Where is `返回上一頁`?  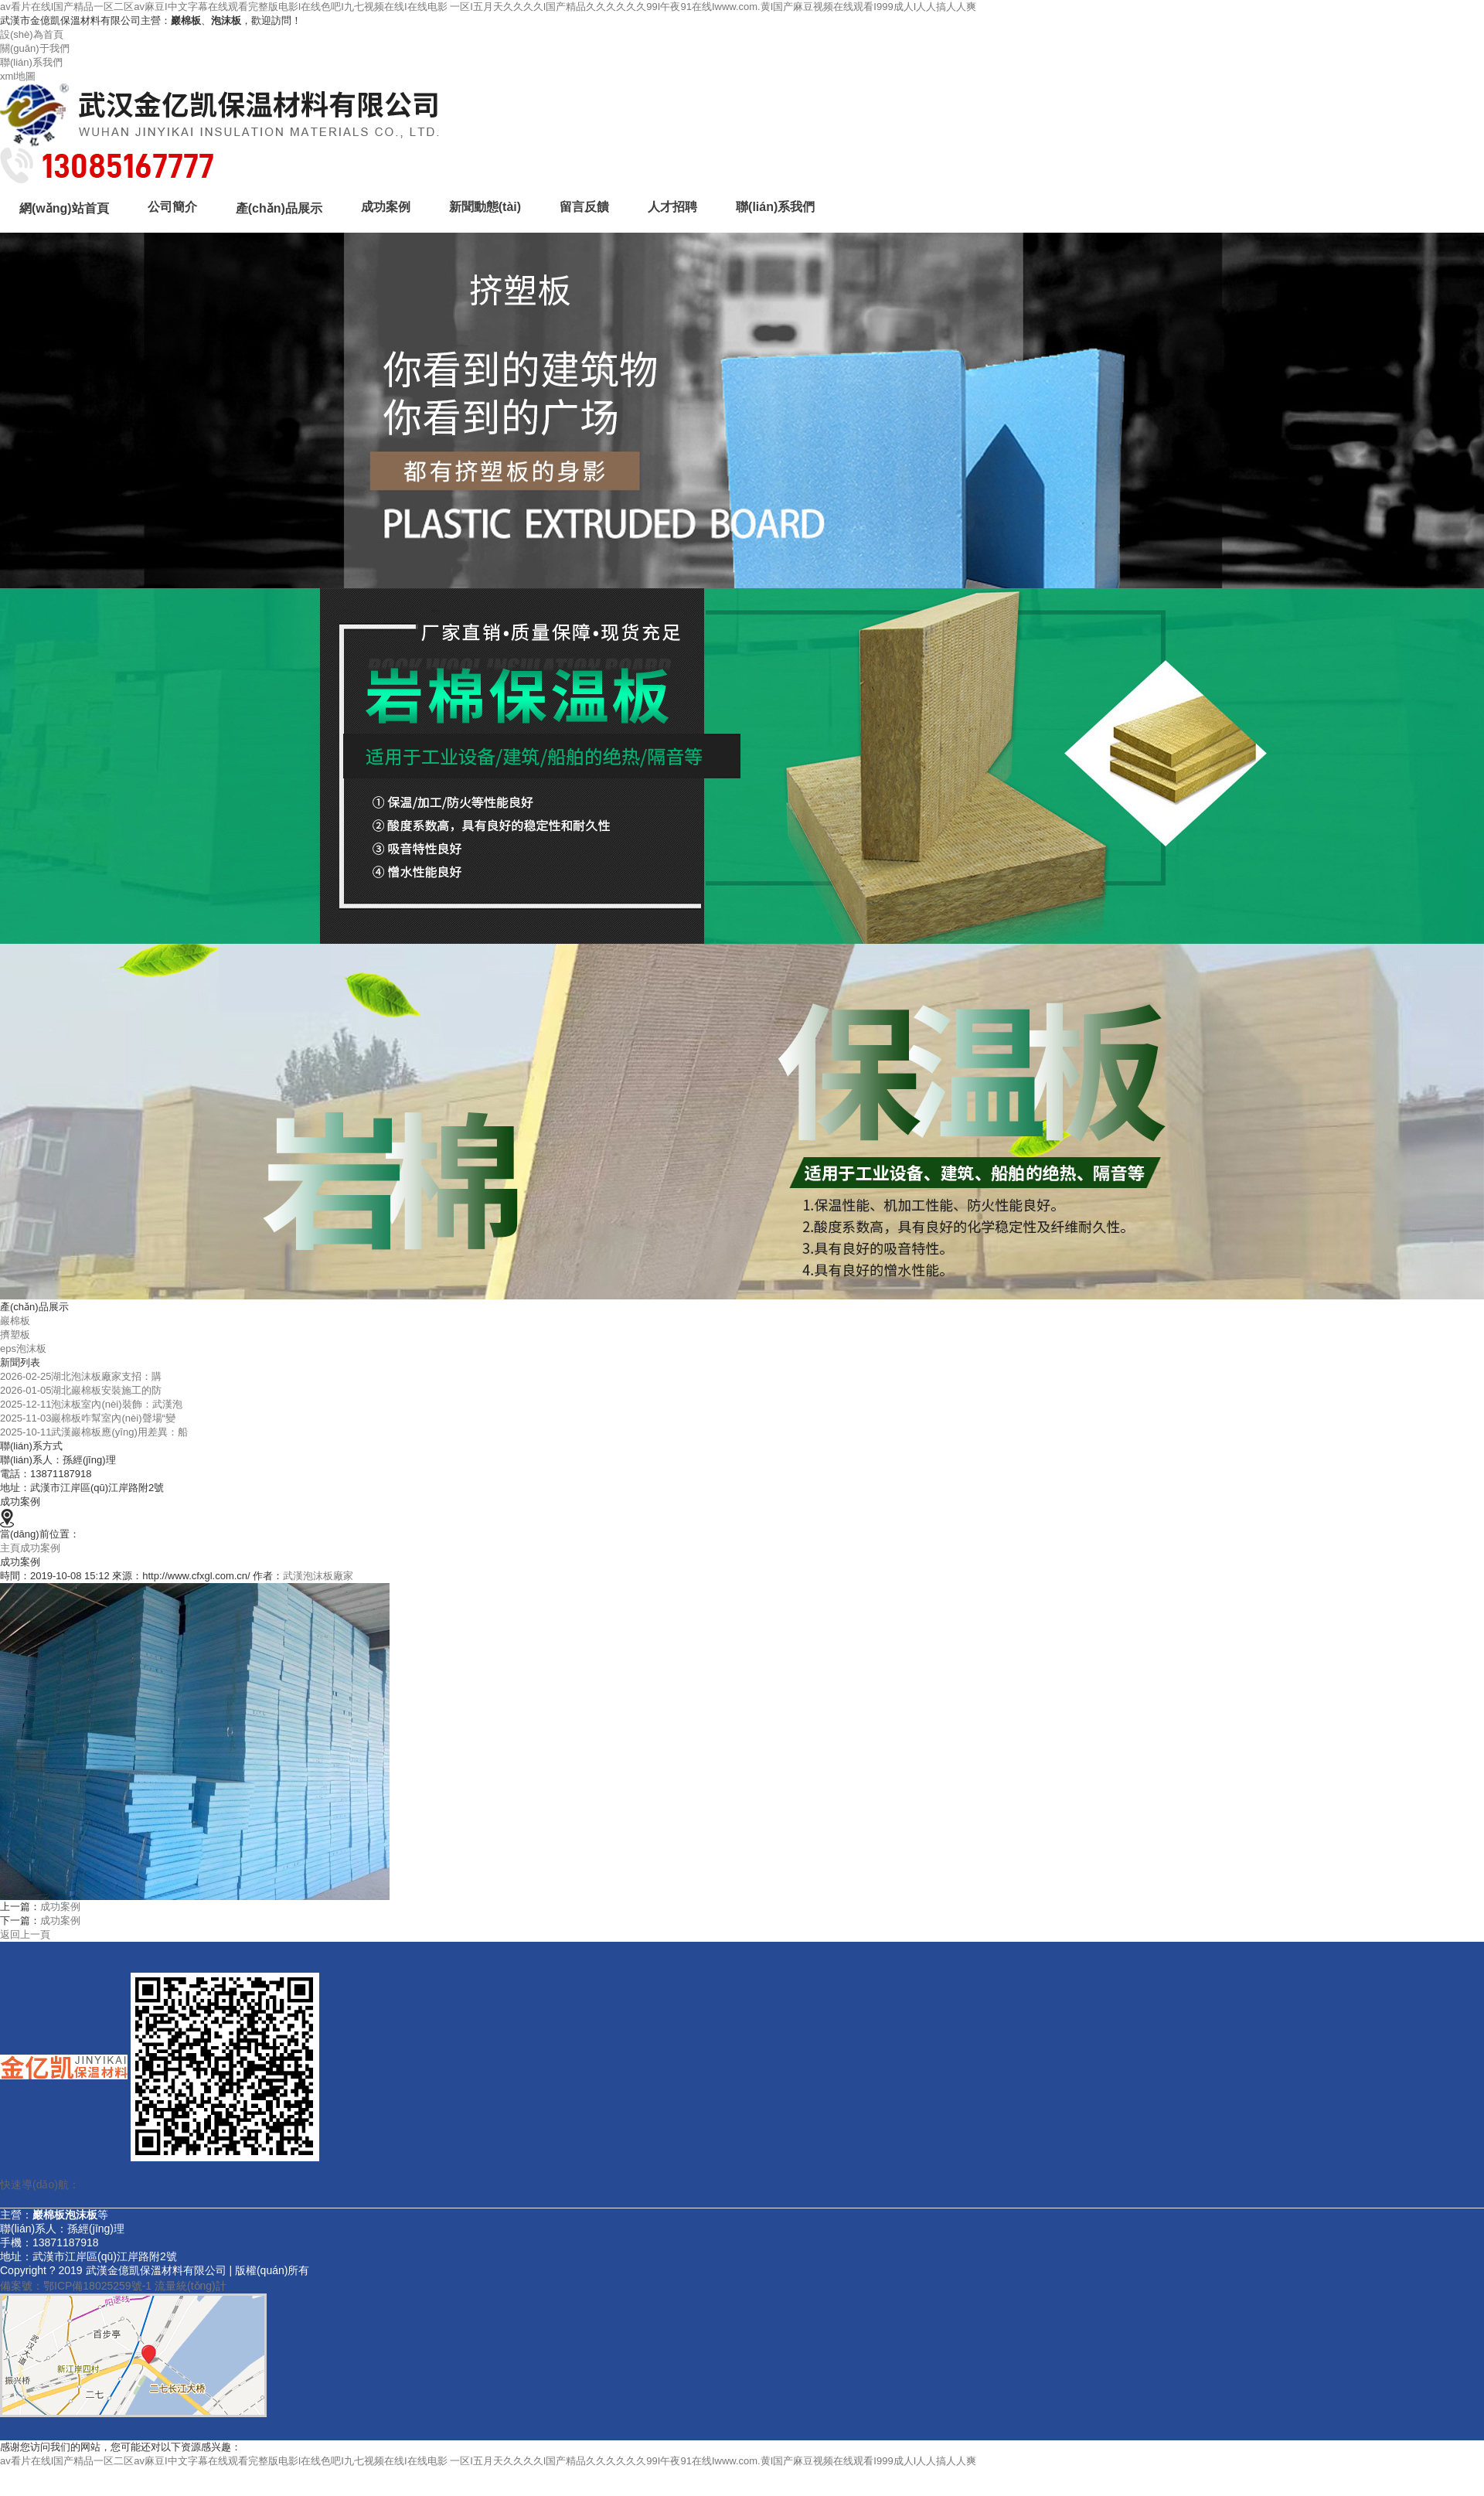
返回上一頁 is located at coordinates (25, 1934).